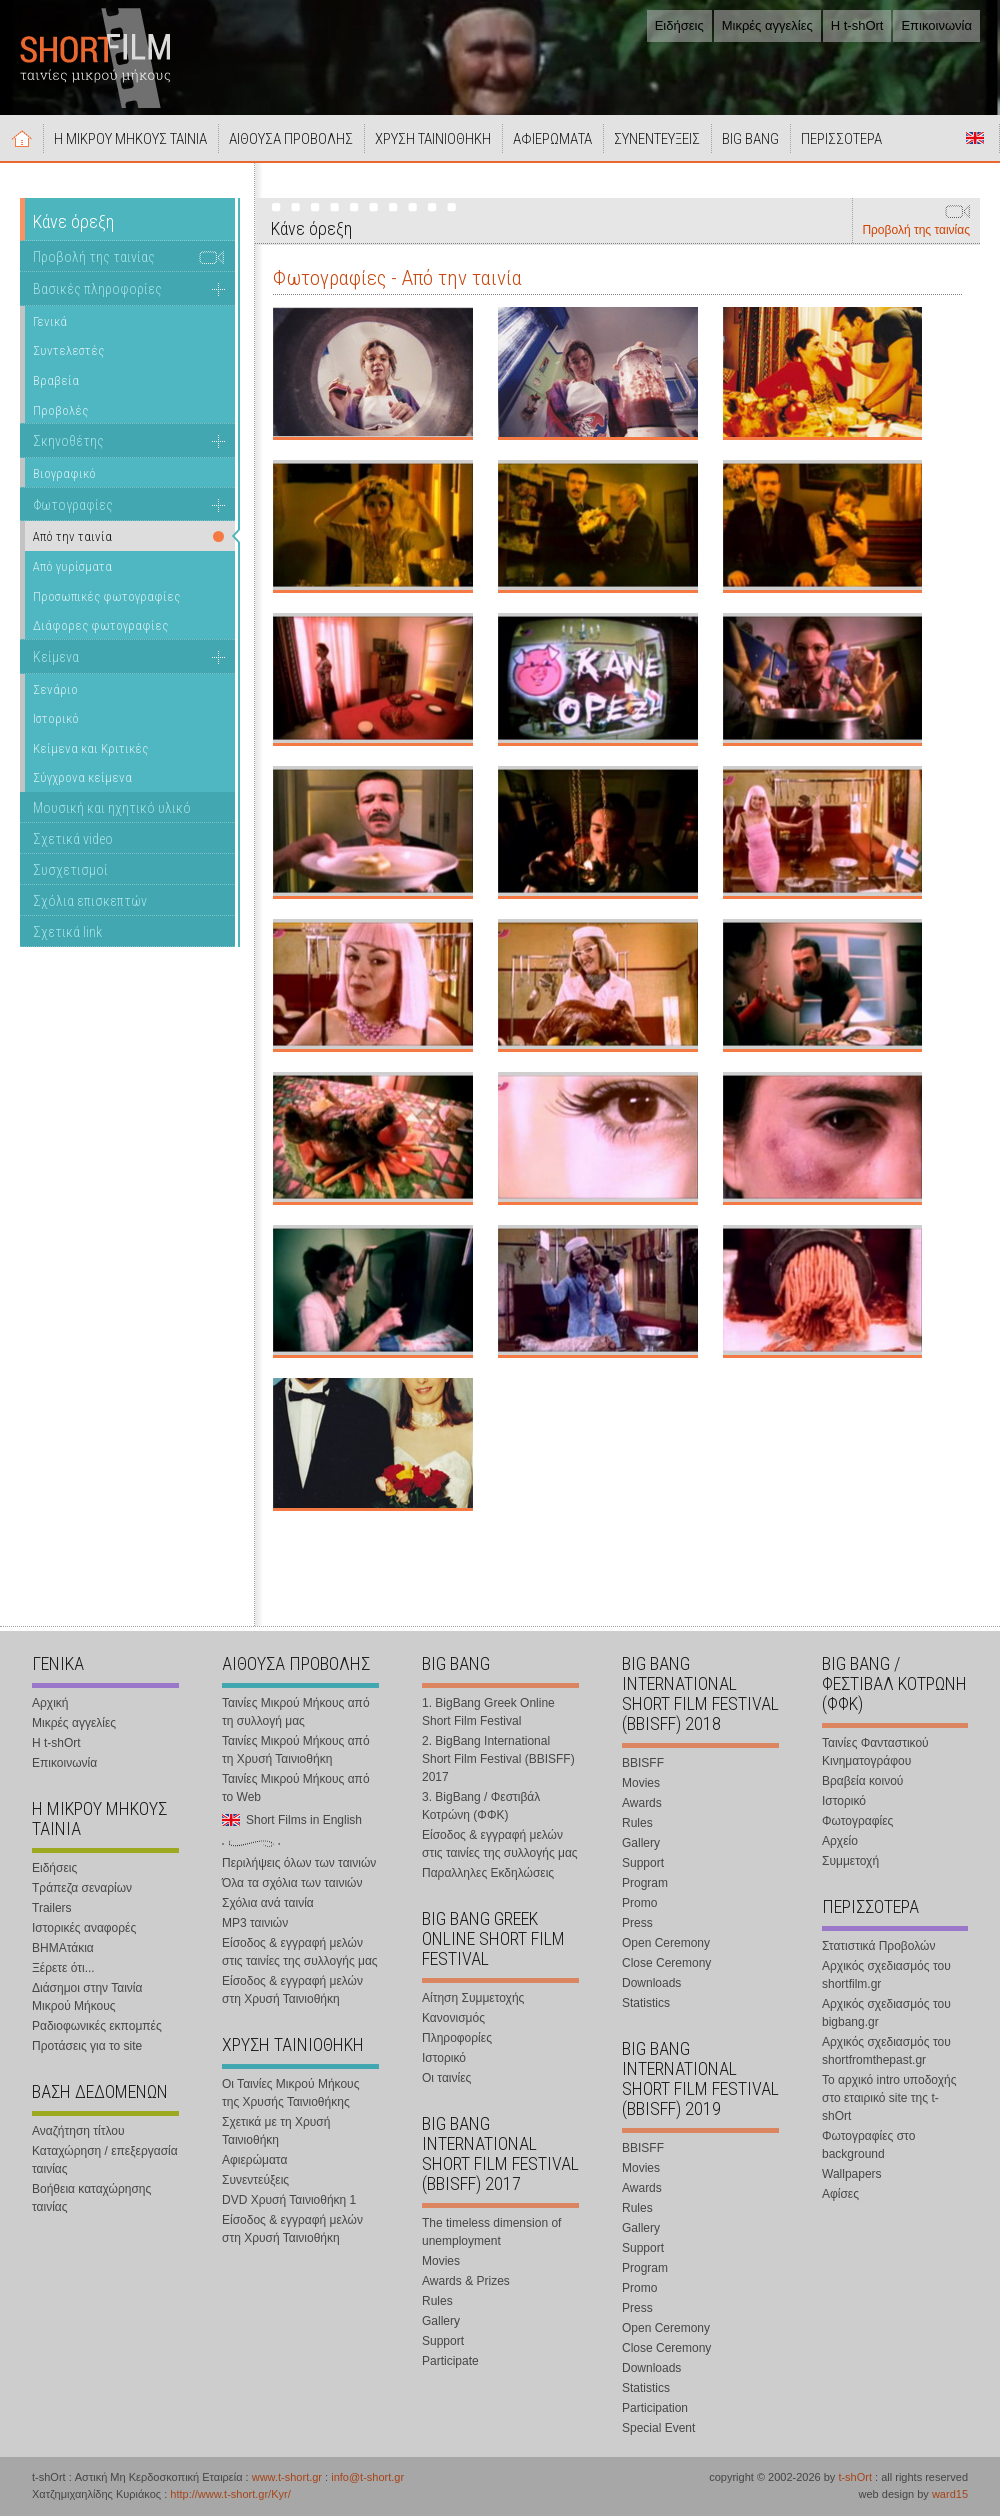  I want to click on Ταινίες Φανταστικού Κινηματογράφου, so click(875, 1752).